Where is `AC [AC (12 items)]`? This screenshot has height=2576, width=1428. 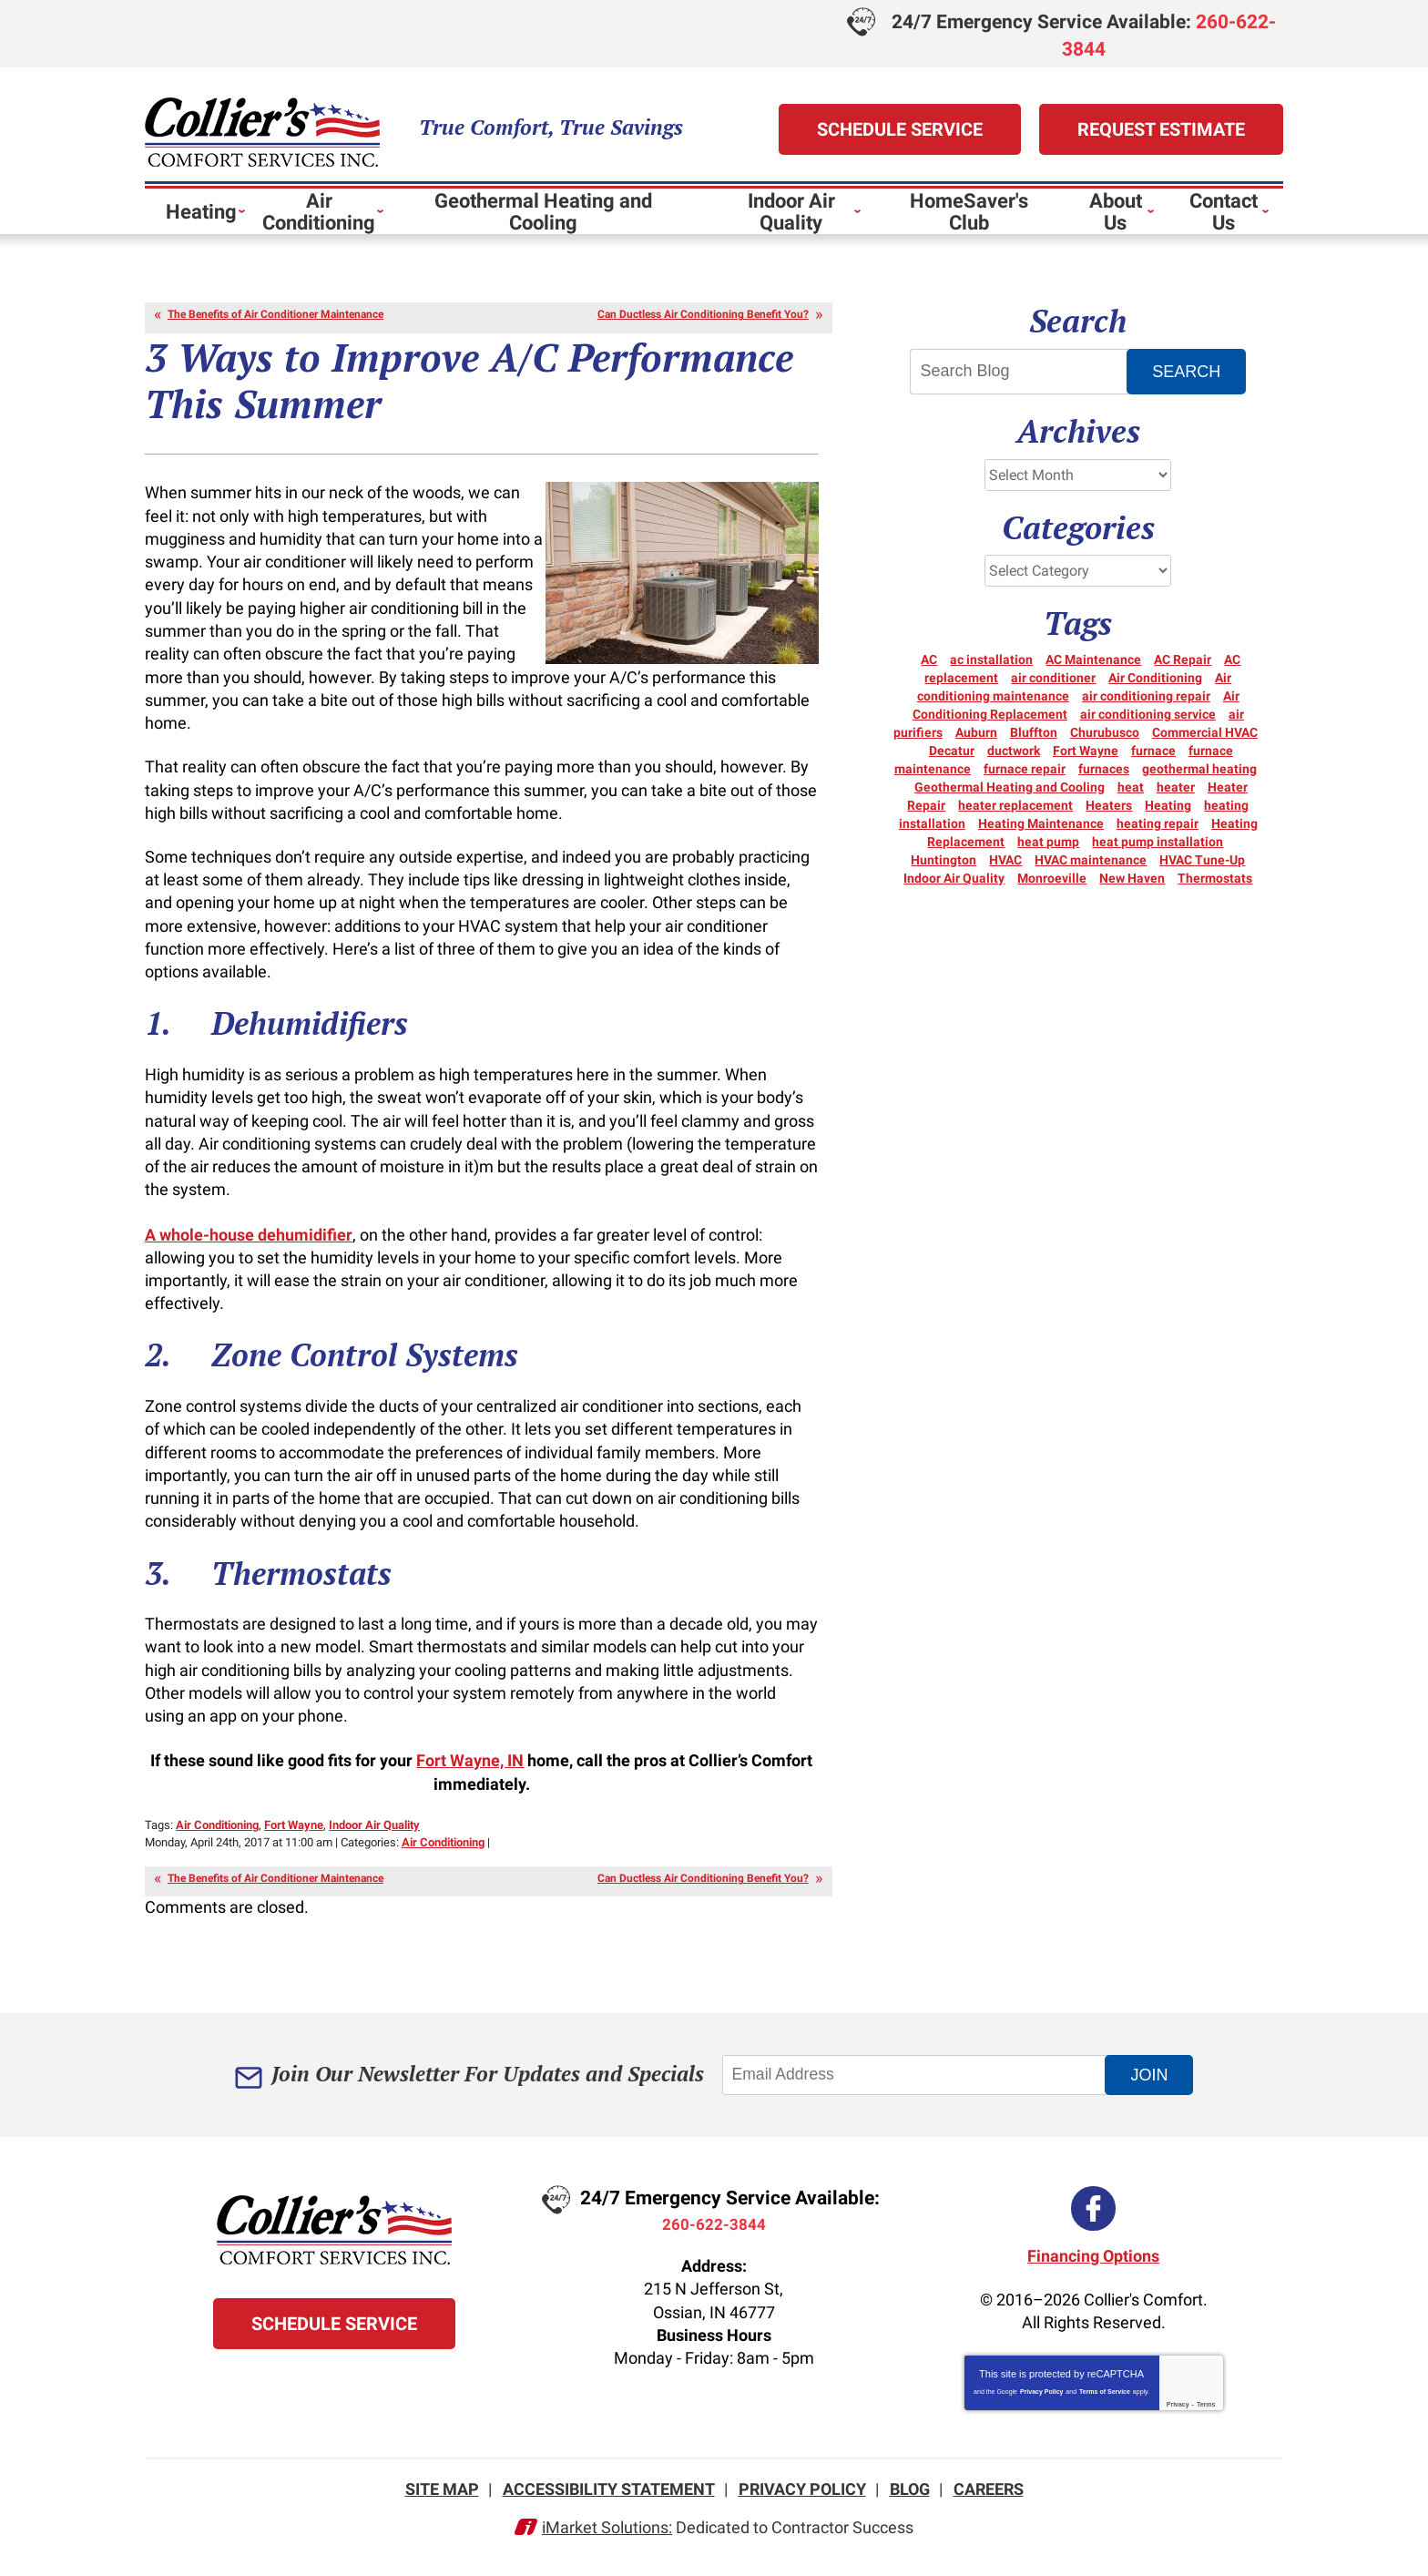
AC [AC (12 items)] is located at coordinates (929, 667).